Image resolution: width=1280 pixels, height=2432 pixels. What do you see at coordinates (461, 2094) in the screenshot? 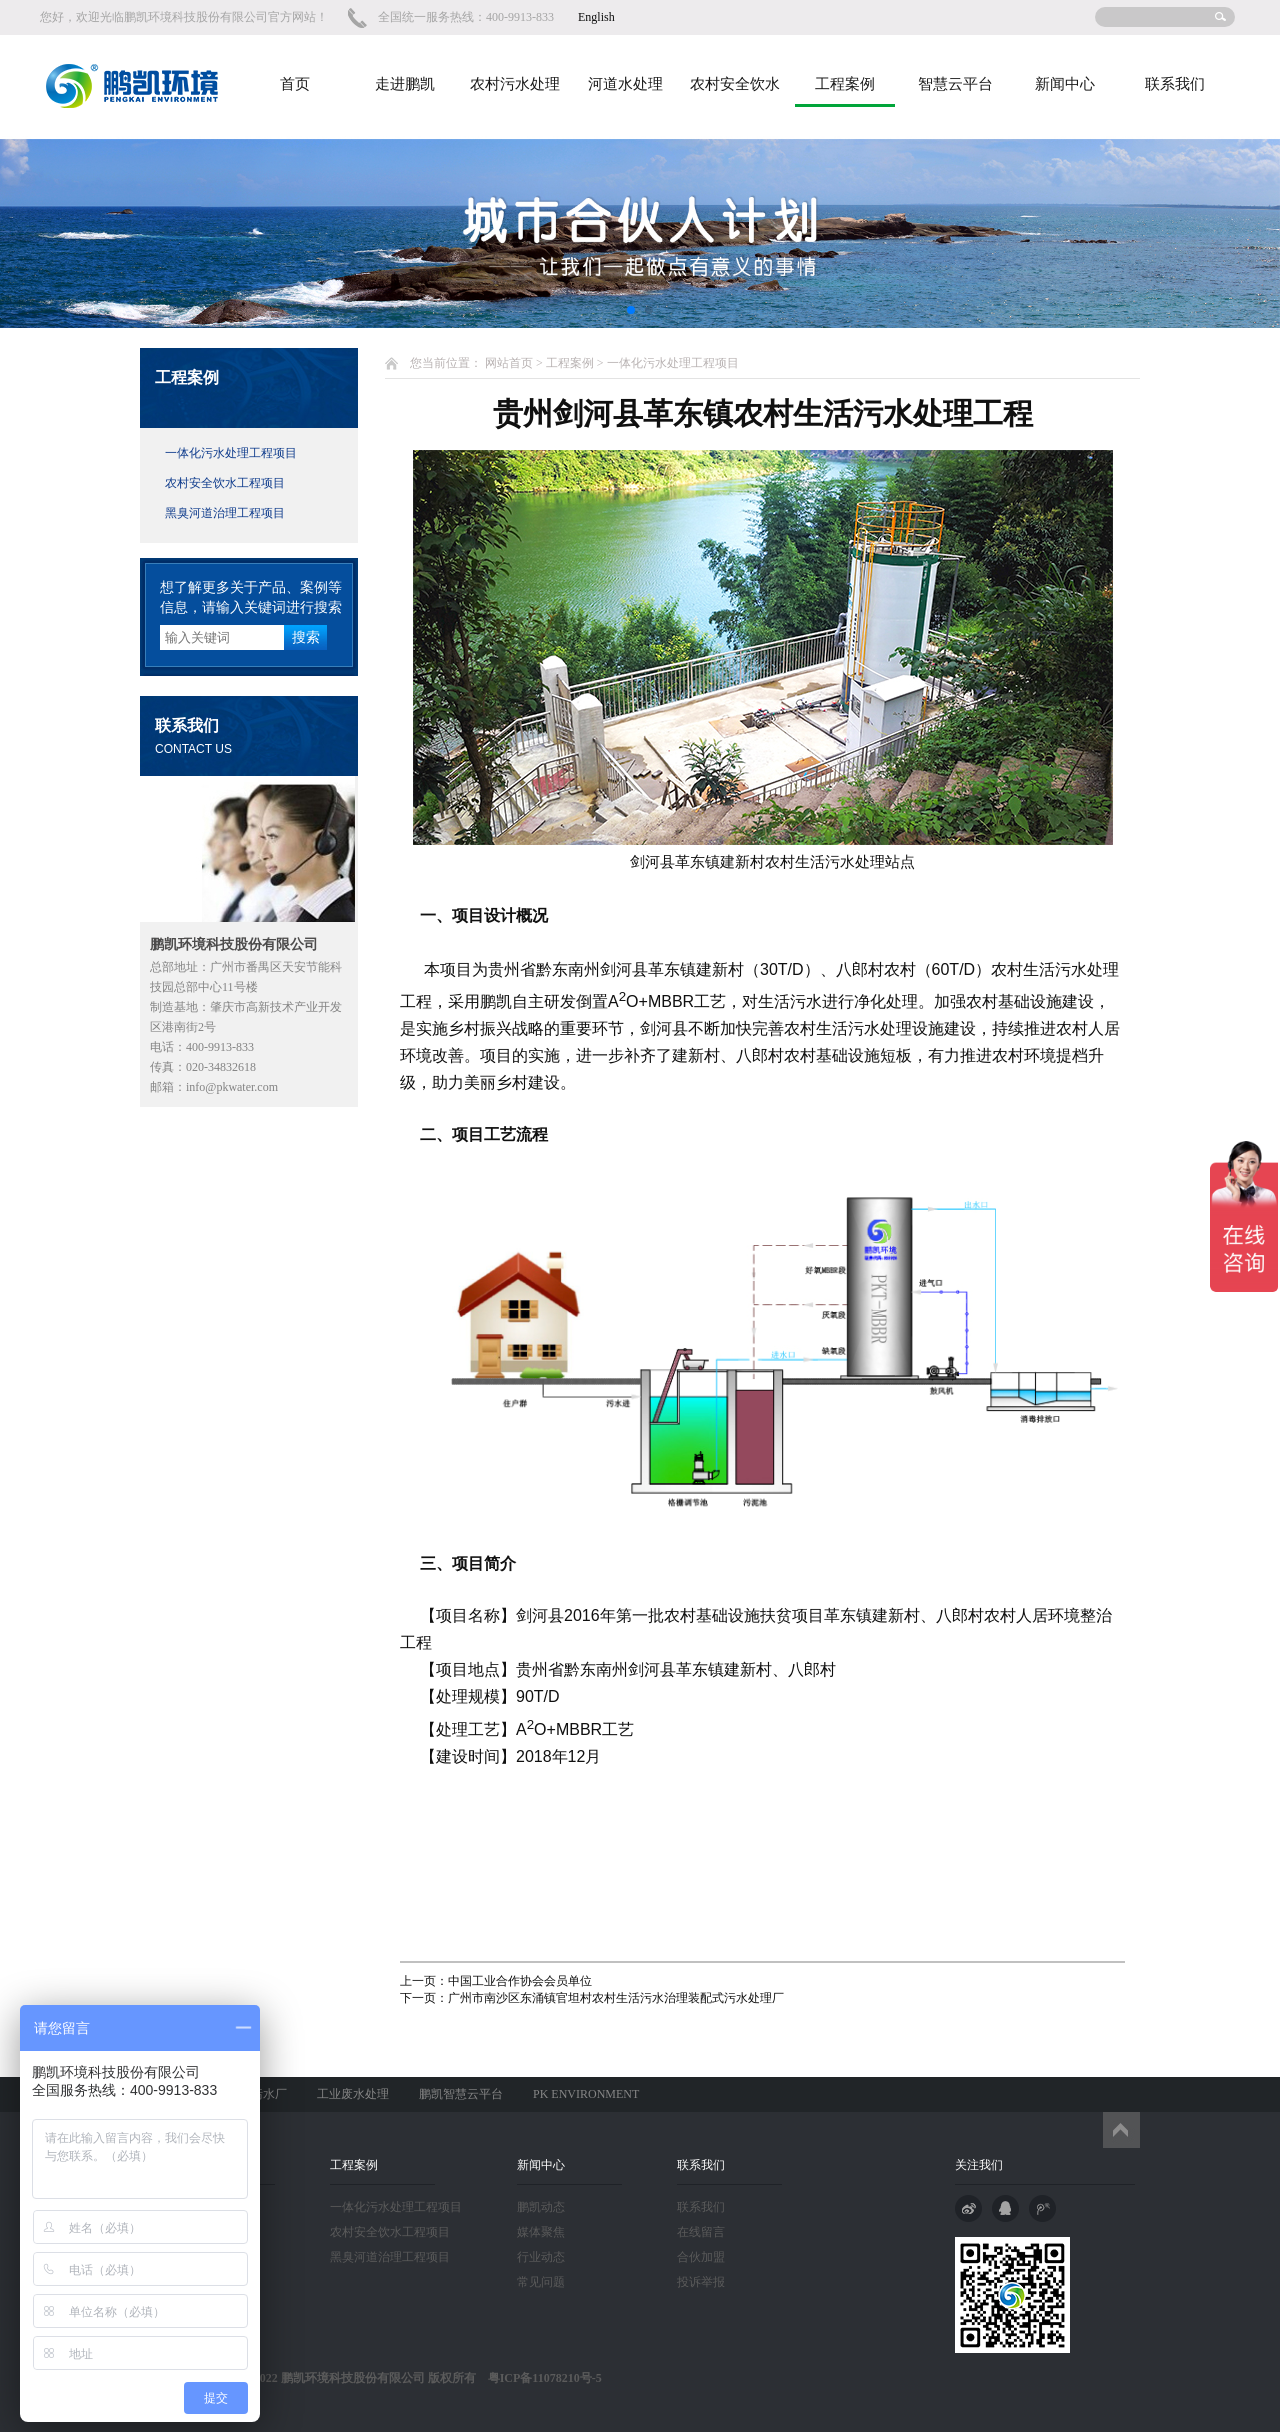
I see `鹏凯智慧云平台` at bounding box center [461, 2094].